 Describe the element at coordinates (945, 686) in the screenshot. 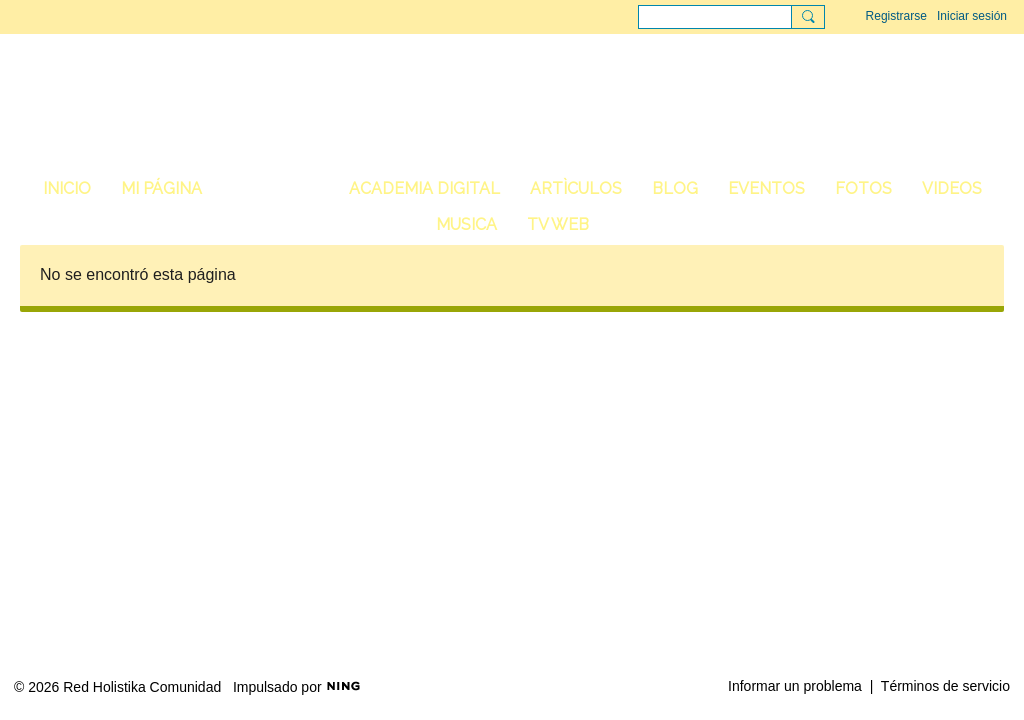

I see `Términos de servicio` at that location.